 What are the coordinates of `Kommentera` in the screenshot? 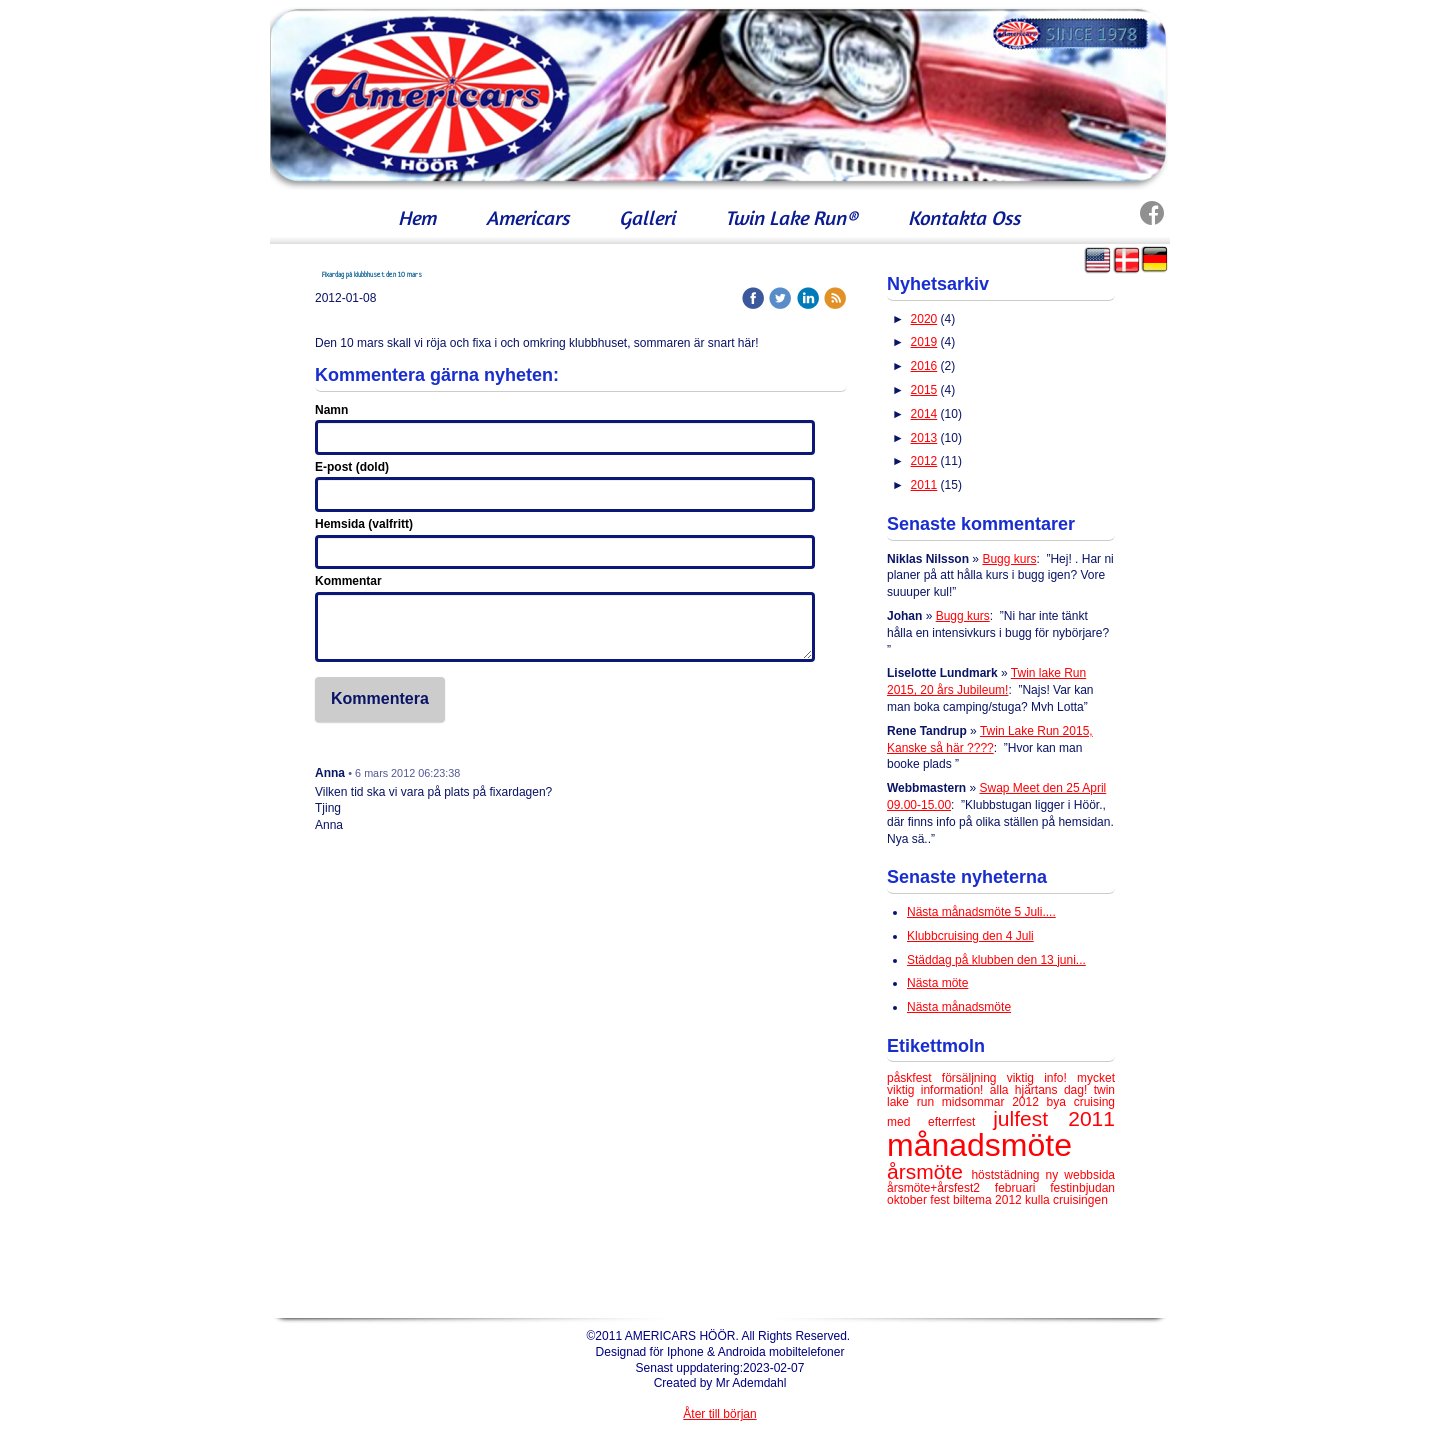 It's located at (380, 698).